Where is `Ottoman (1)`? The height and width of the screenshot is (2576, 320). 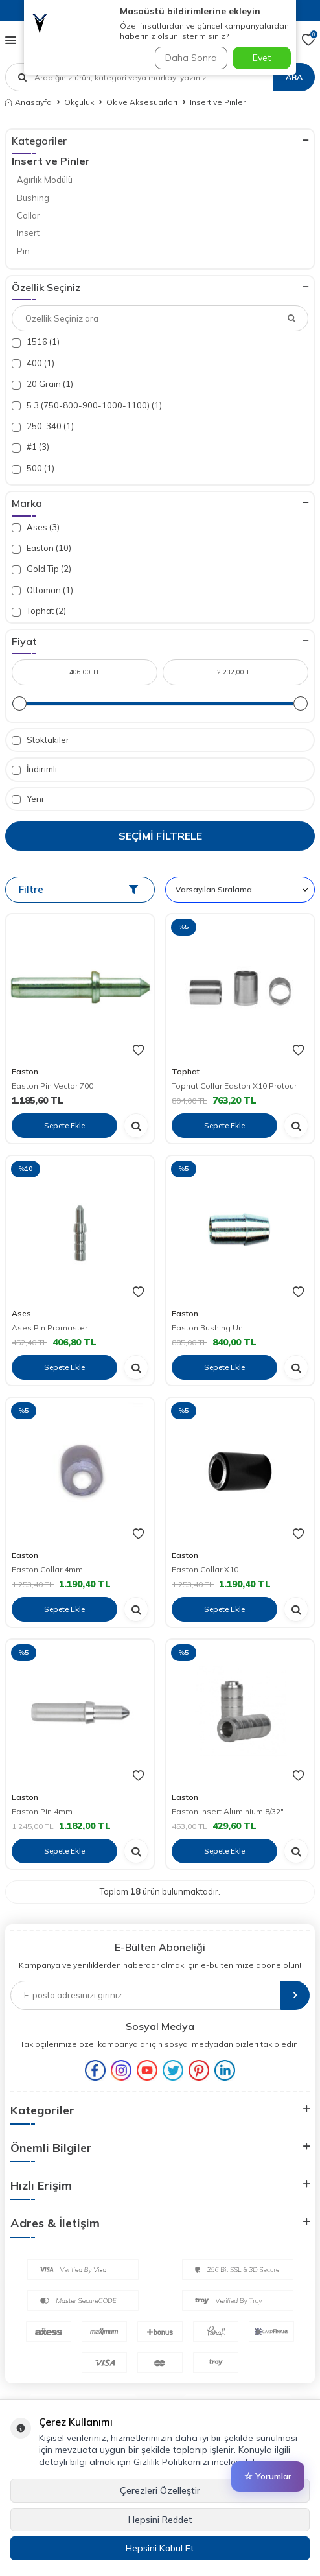
Ottoman (1) is located at coordinates (42, 590).